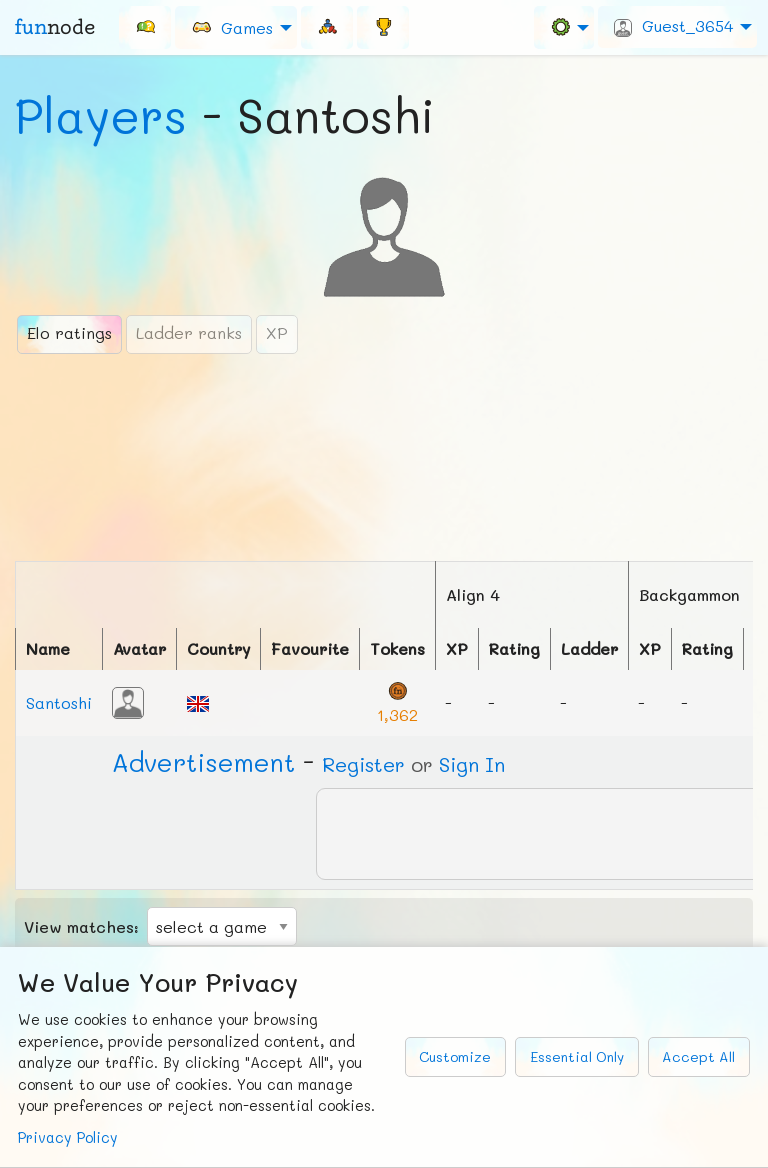 This screenshot has width=768, height=1168. I want to click on Accept All, so click(698, 1056).